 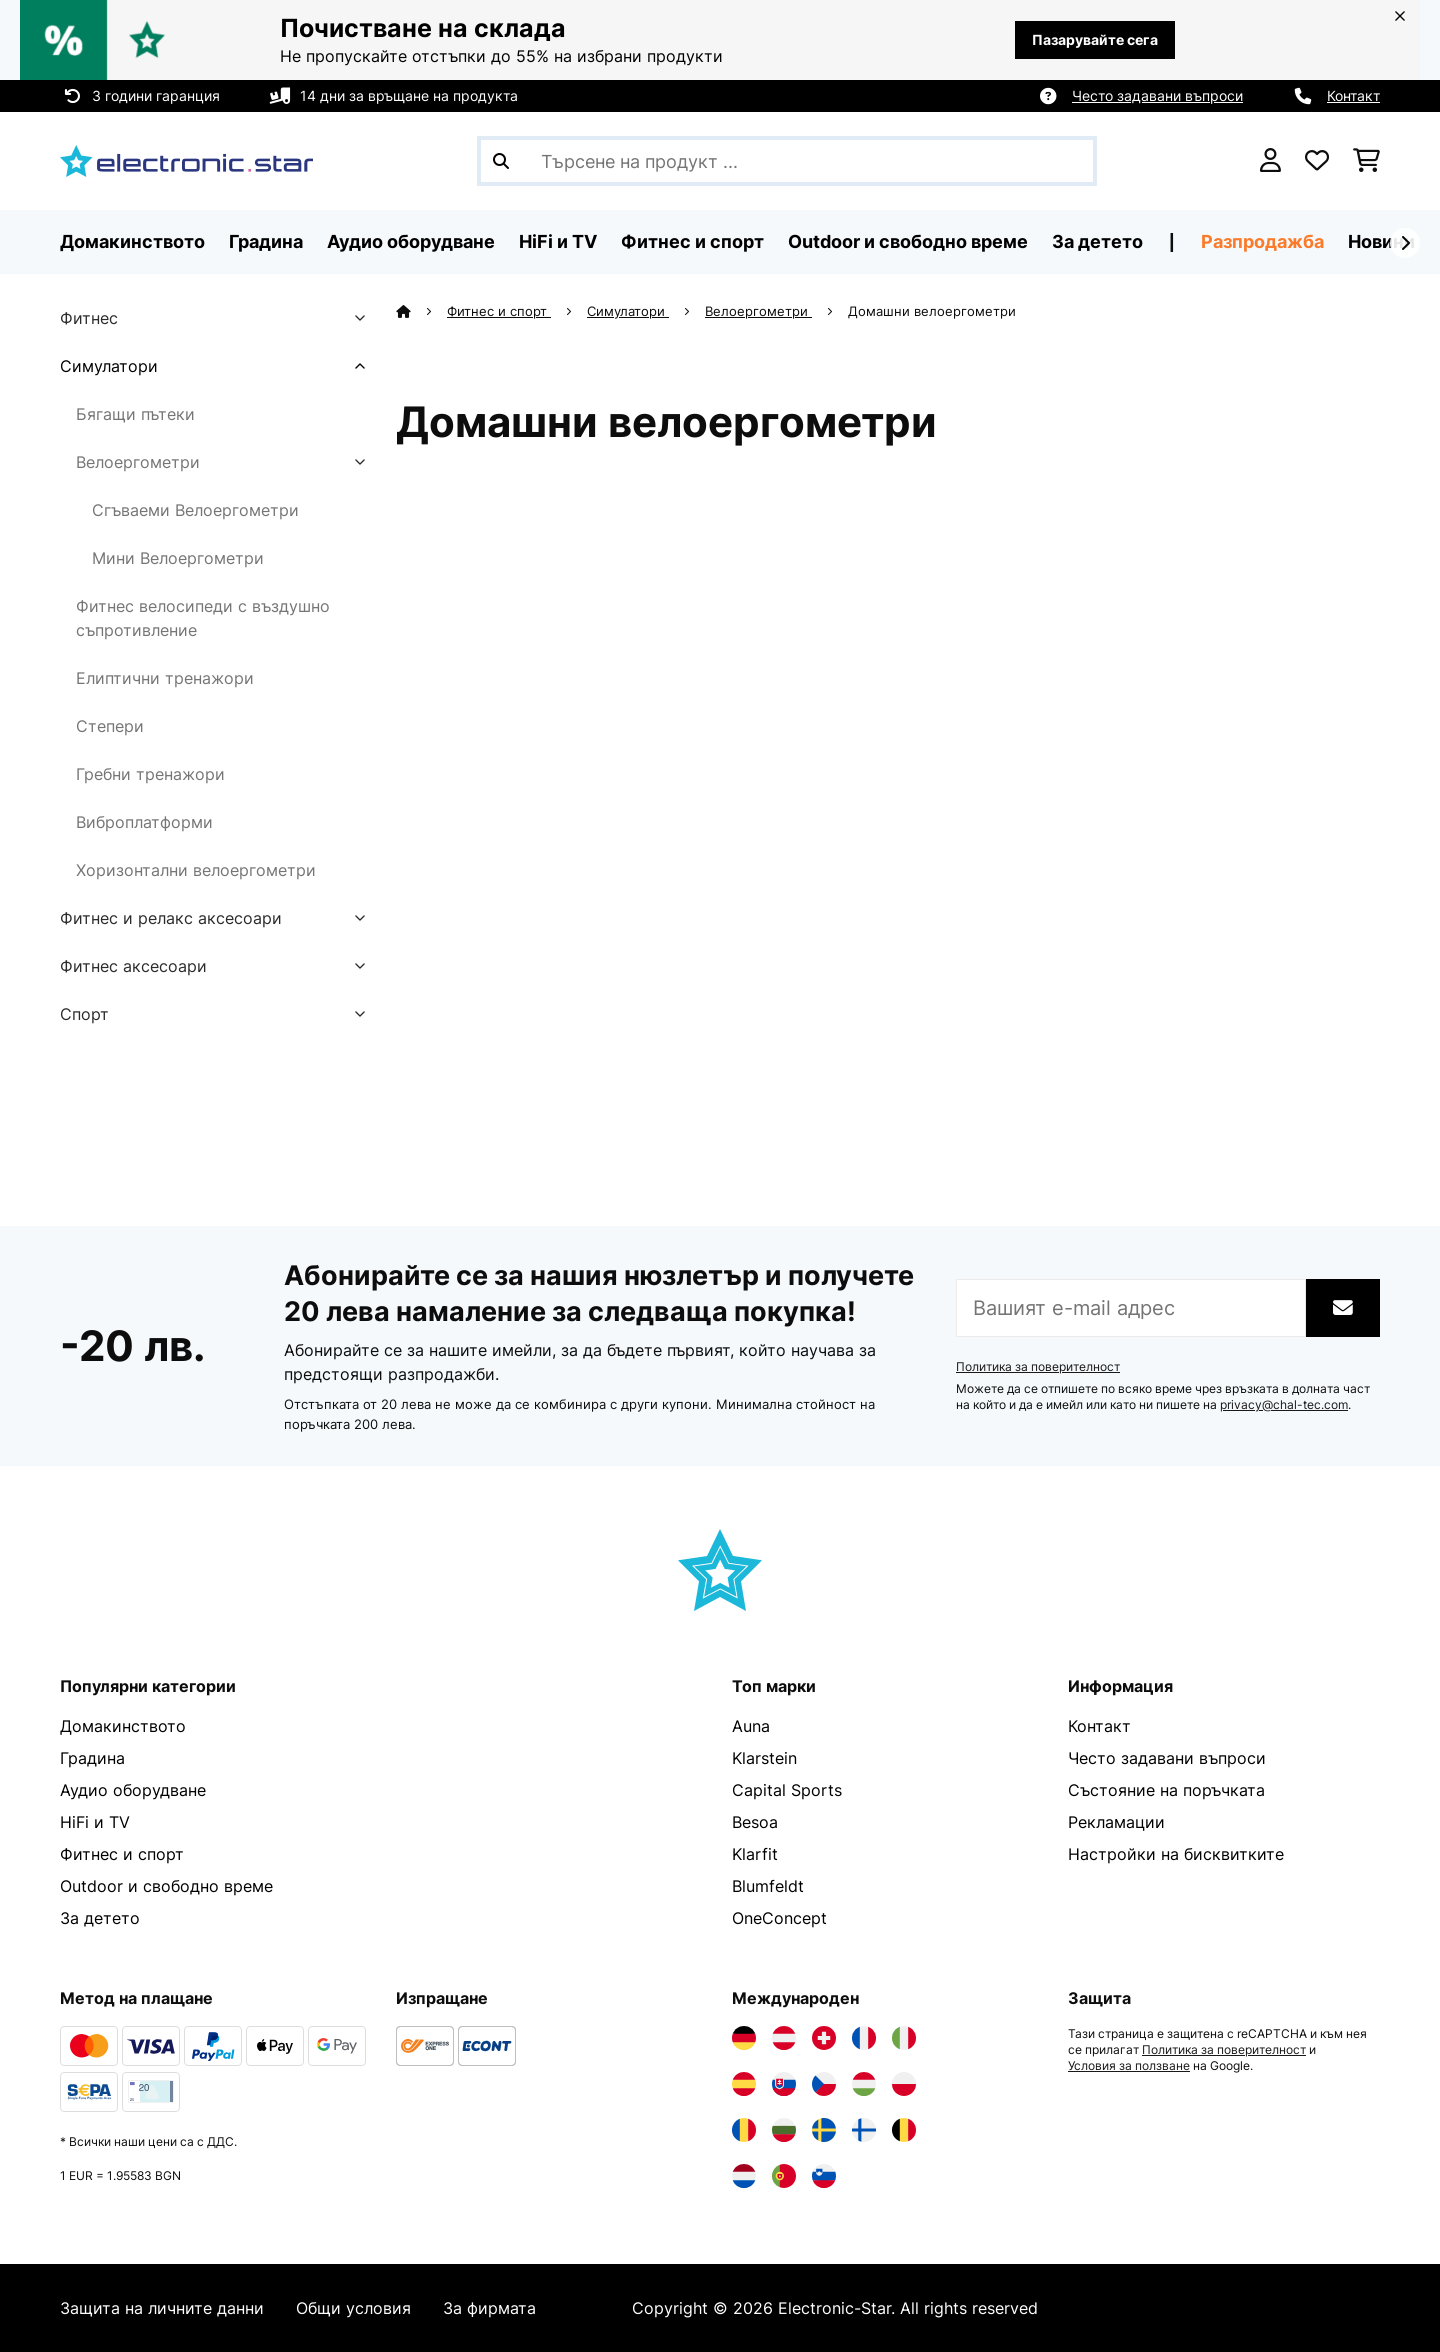 I want to click on Фитнес и релакс аксесоари, so click(x=171, y=918).